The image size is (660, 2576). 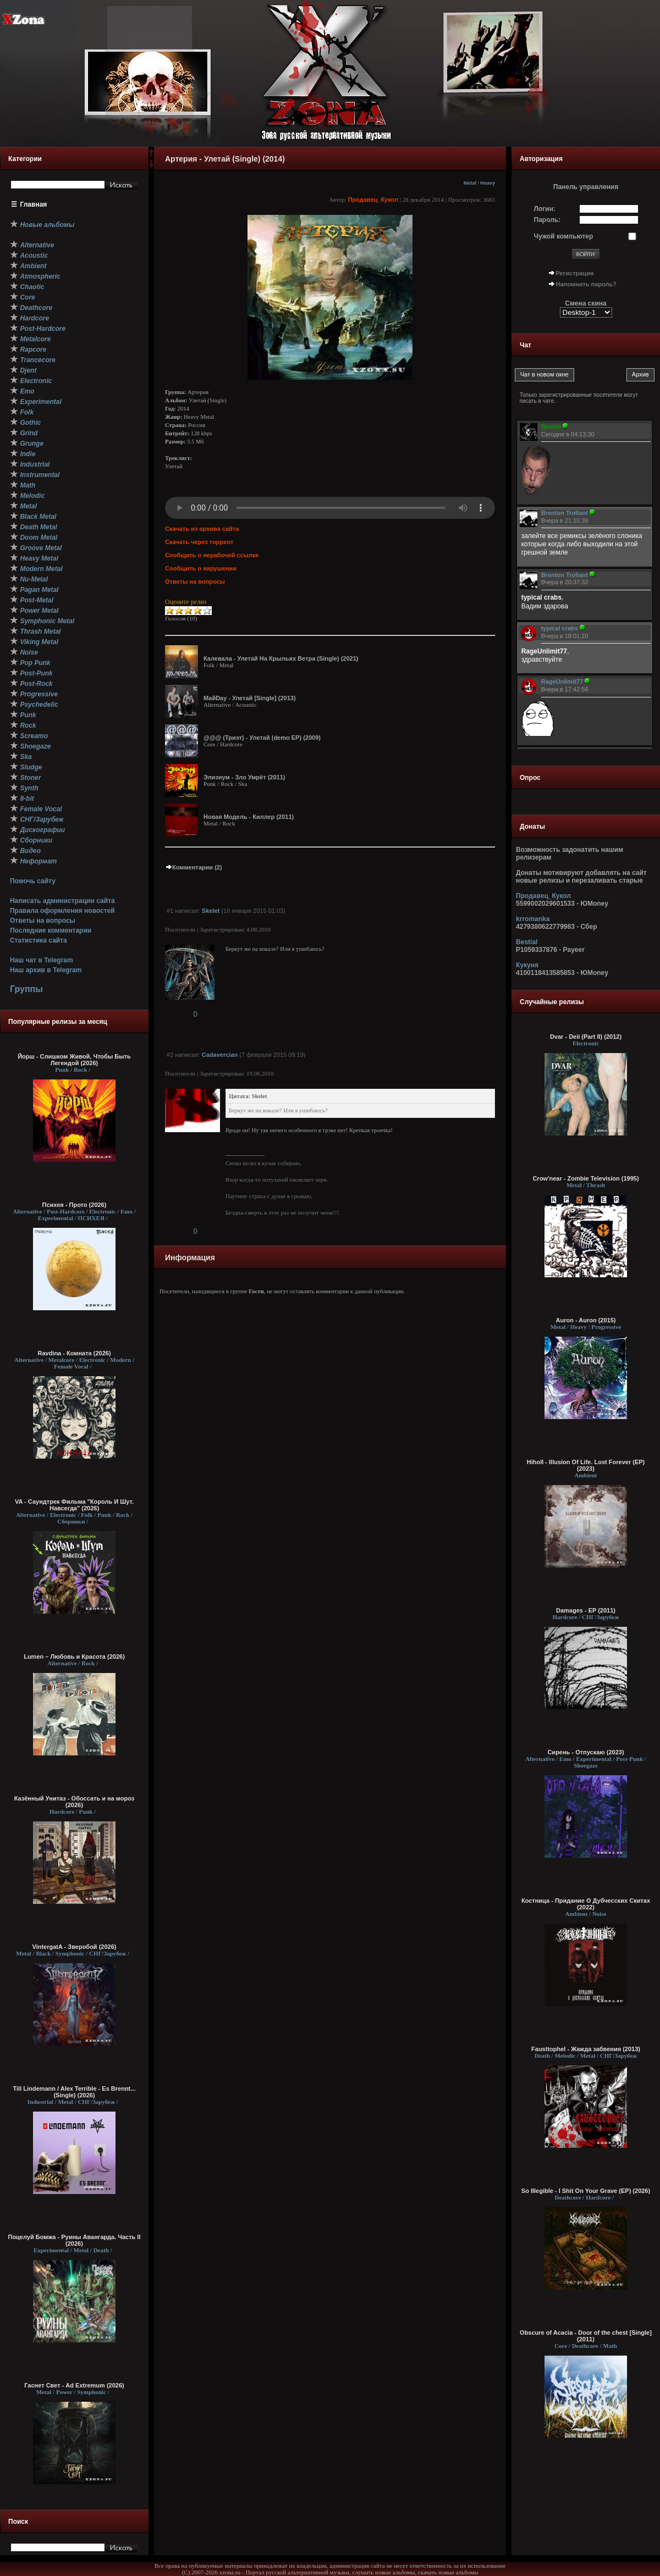 What do you see at coordinates (74, 1059) in the screenshot?
I see `Йорш - Слишком Живой, Чтобы Быть Легендой (2026)` at bounding box center [74, 1059].